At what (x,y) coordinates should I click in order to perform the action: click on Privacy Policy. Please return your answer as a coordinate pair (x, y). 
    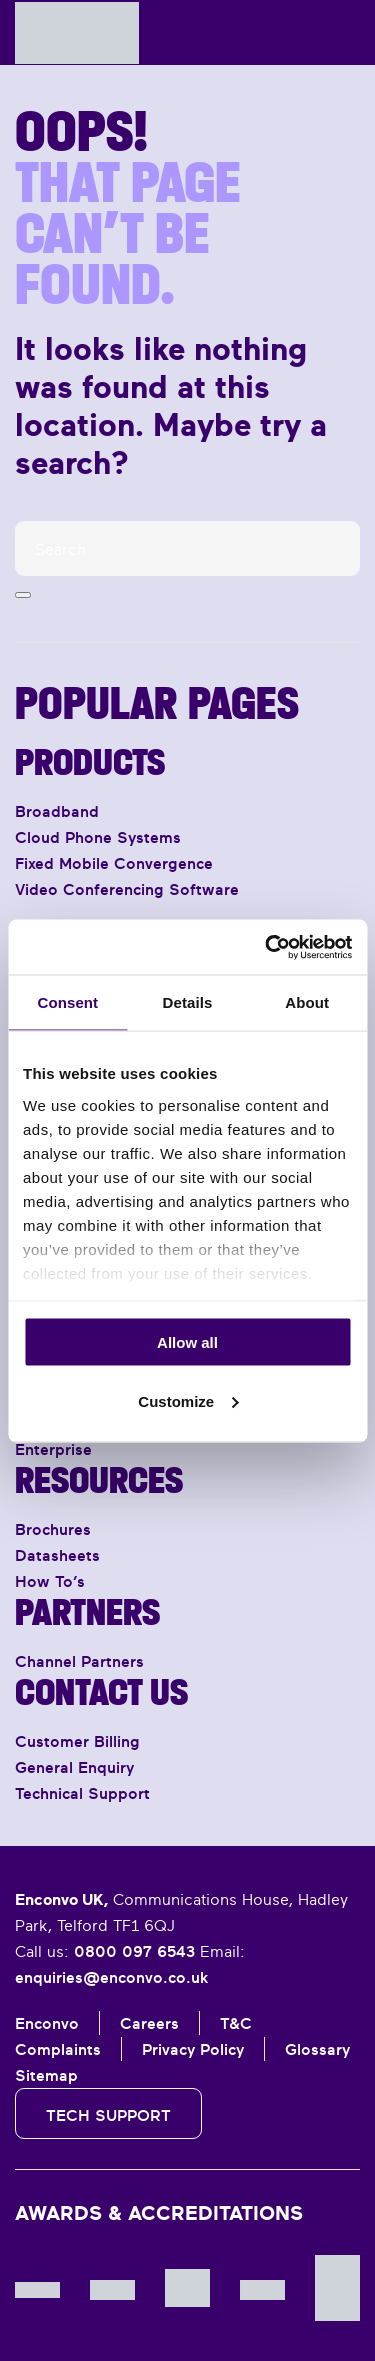
    Looking at the image, I should click on (193, 2049).